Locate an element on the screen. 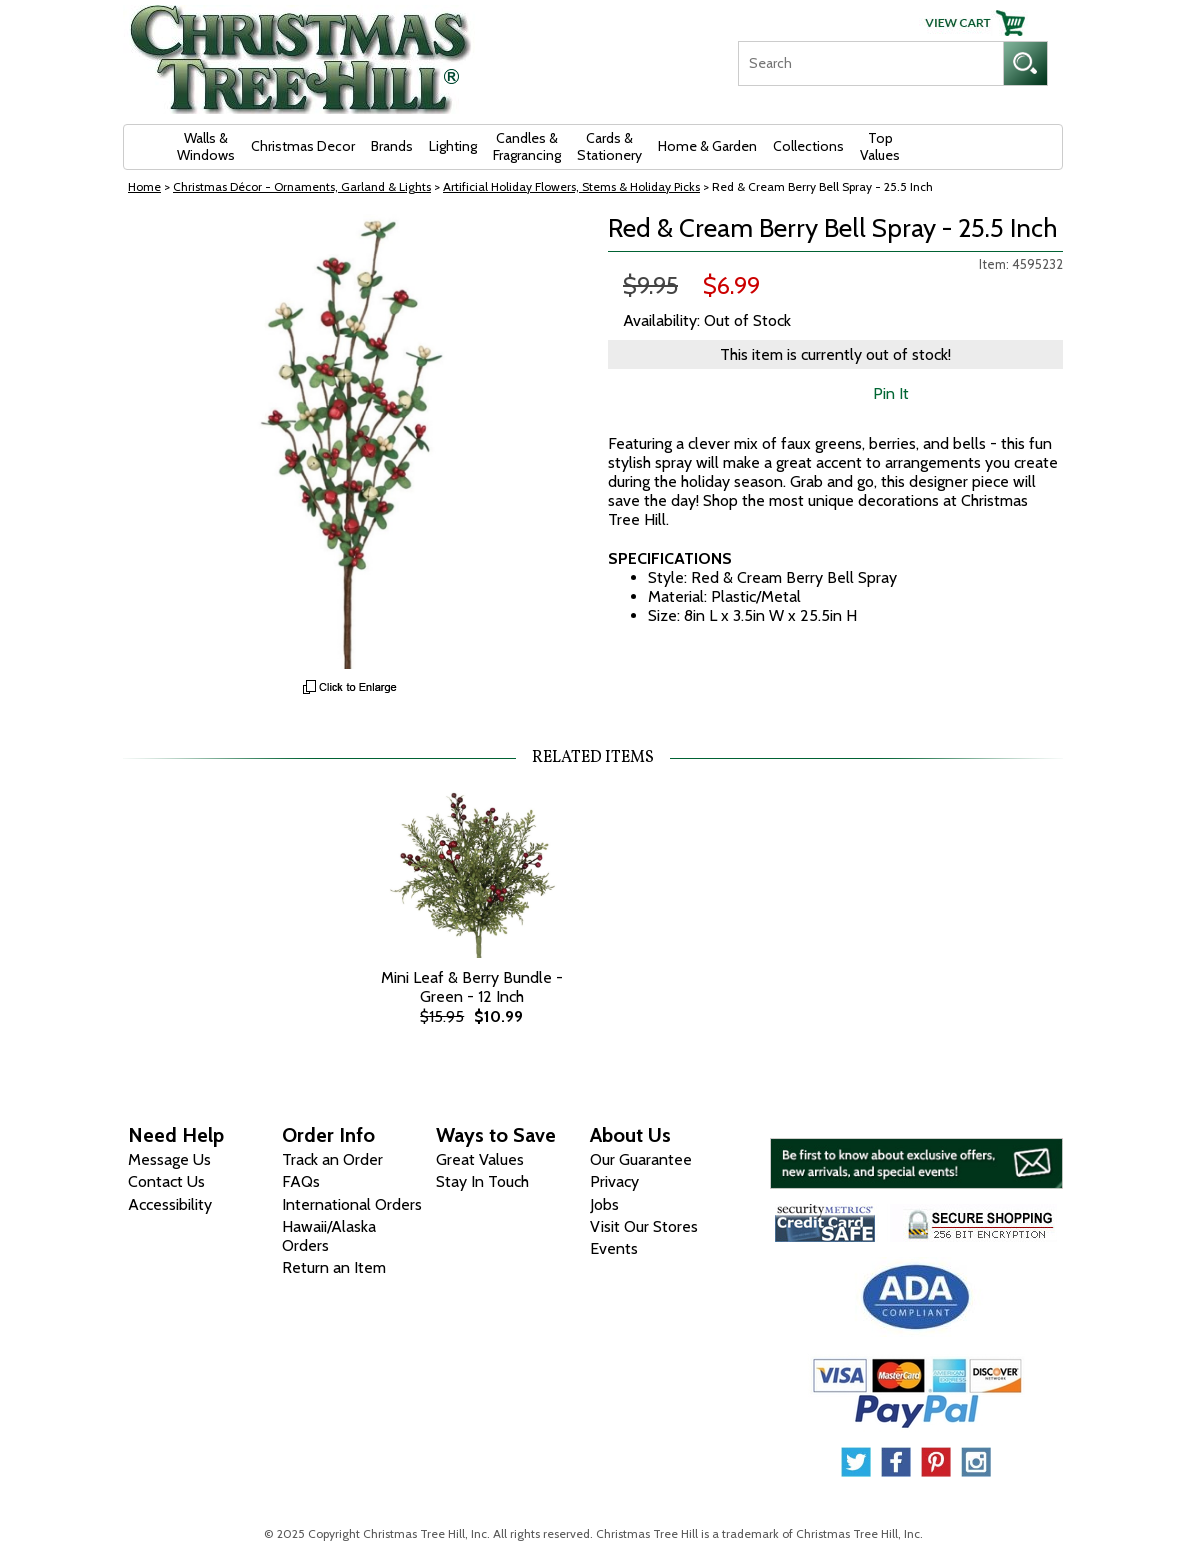 The image size is (1186, 1551). Brands is located at coordinates (392, 146).